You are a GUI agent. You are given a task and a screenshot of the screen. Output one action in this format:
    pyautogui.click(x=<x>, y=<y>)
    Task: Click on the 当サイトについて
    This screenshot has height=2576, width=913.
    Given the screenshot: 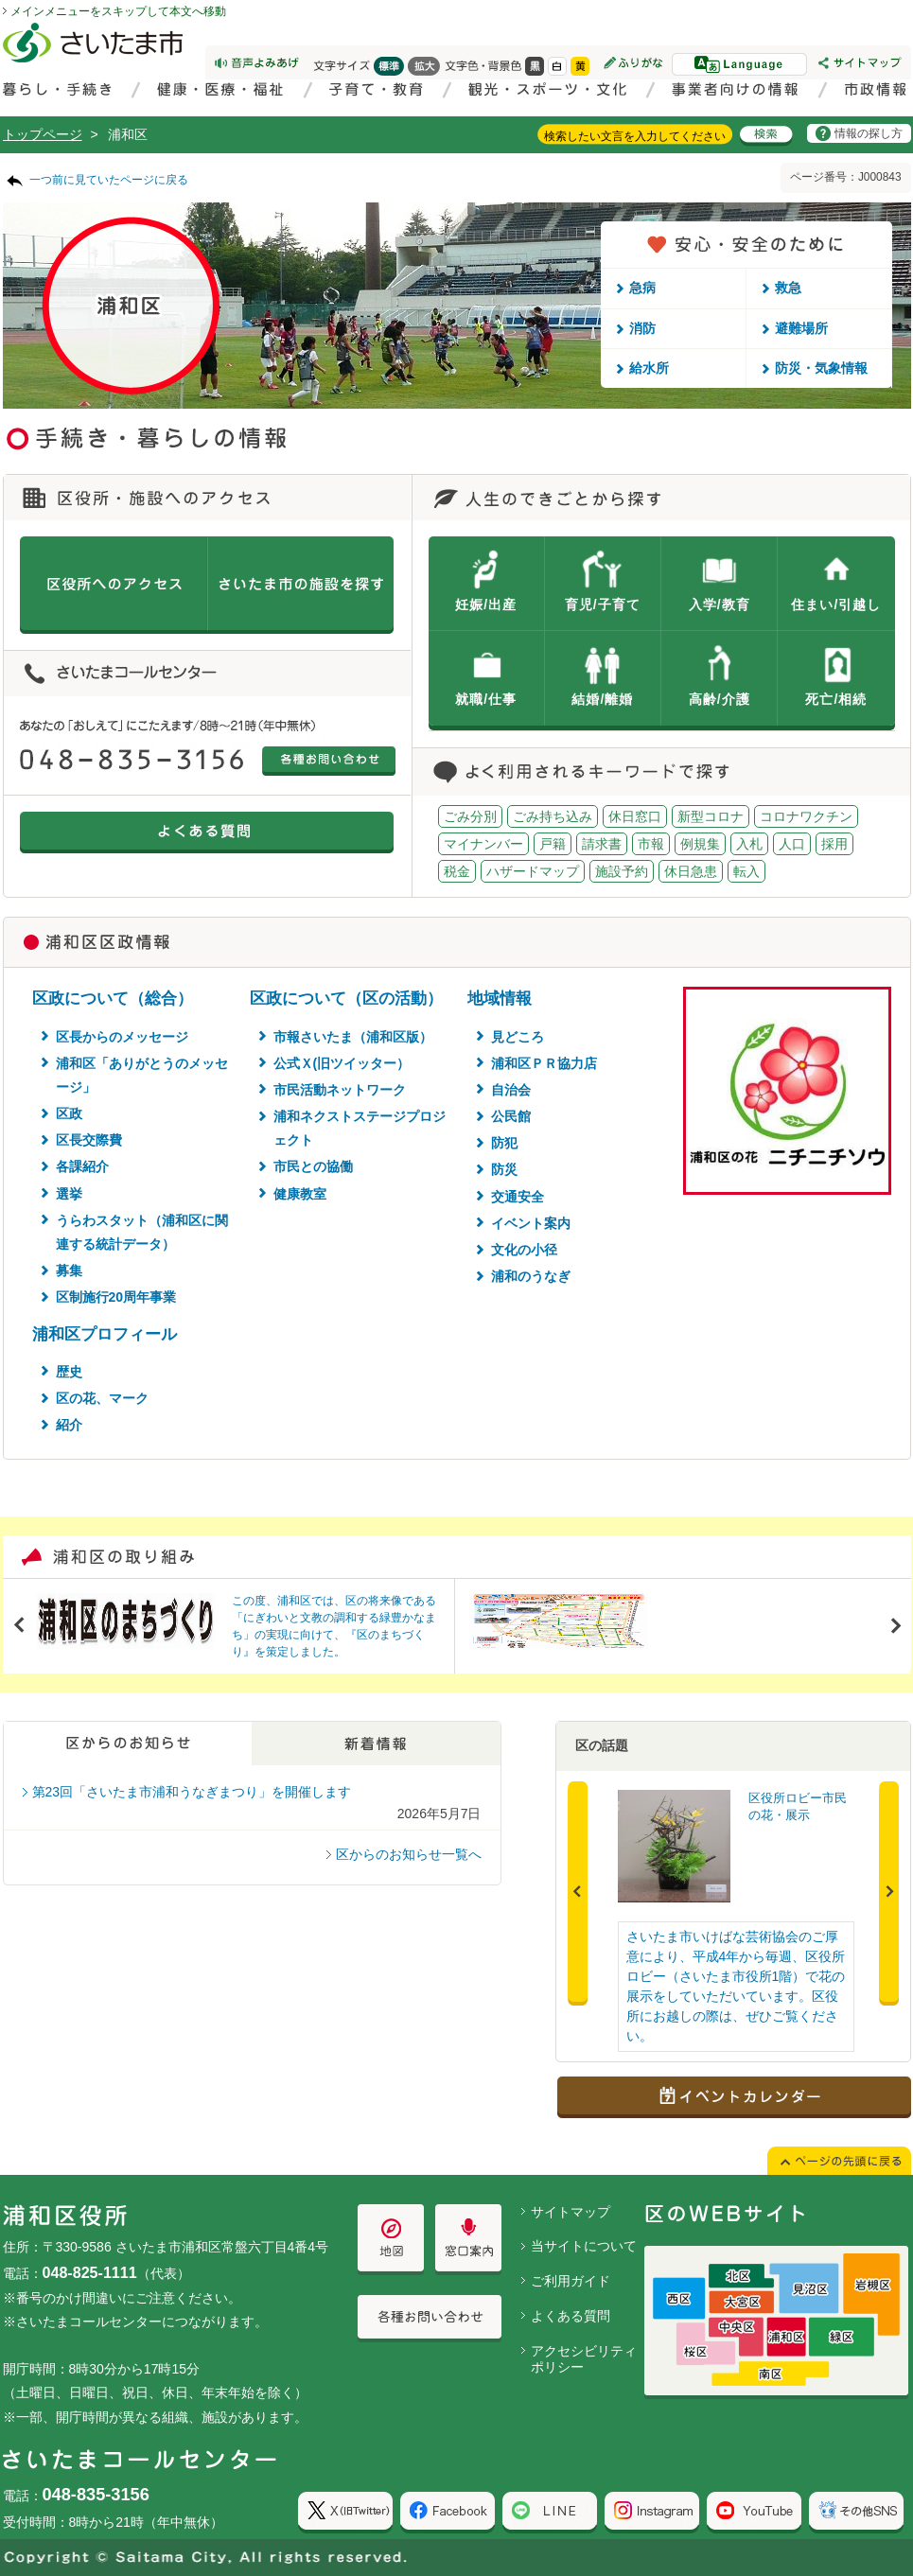 What is the action you would take?
    pyautogui.click(x=584, y=2245)
    